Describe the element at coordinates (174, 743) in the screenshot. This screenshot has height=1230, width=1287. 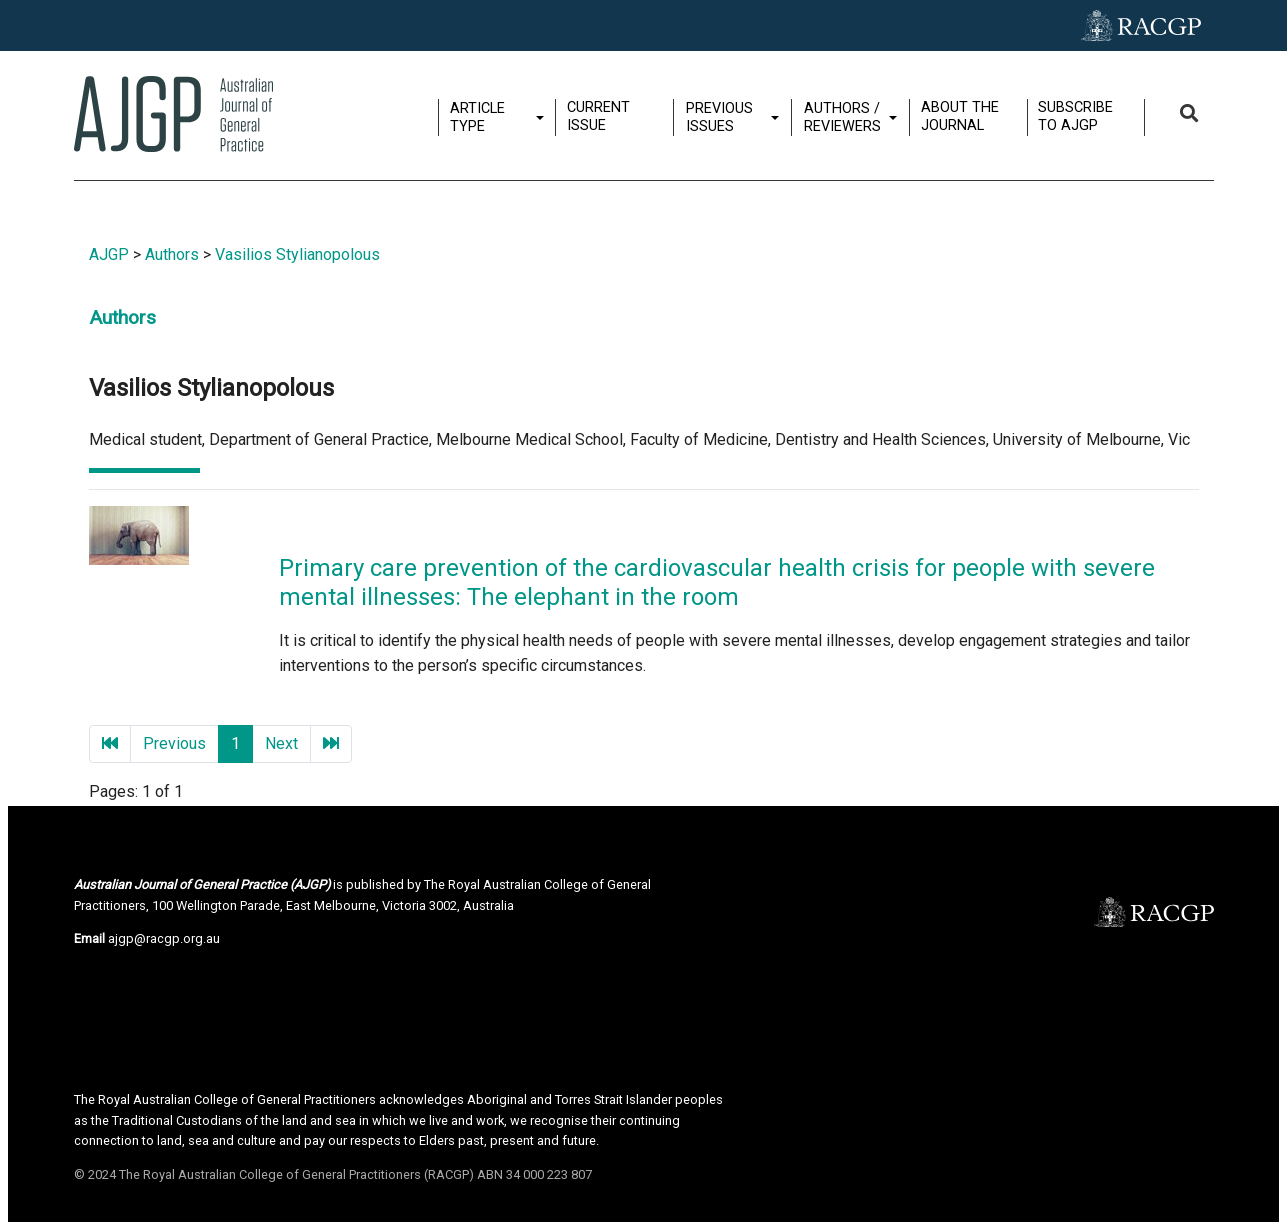
I see `Previous` at that location.